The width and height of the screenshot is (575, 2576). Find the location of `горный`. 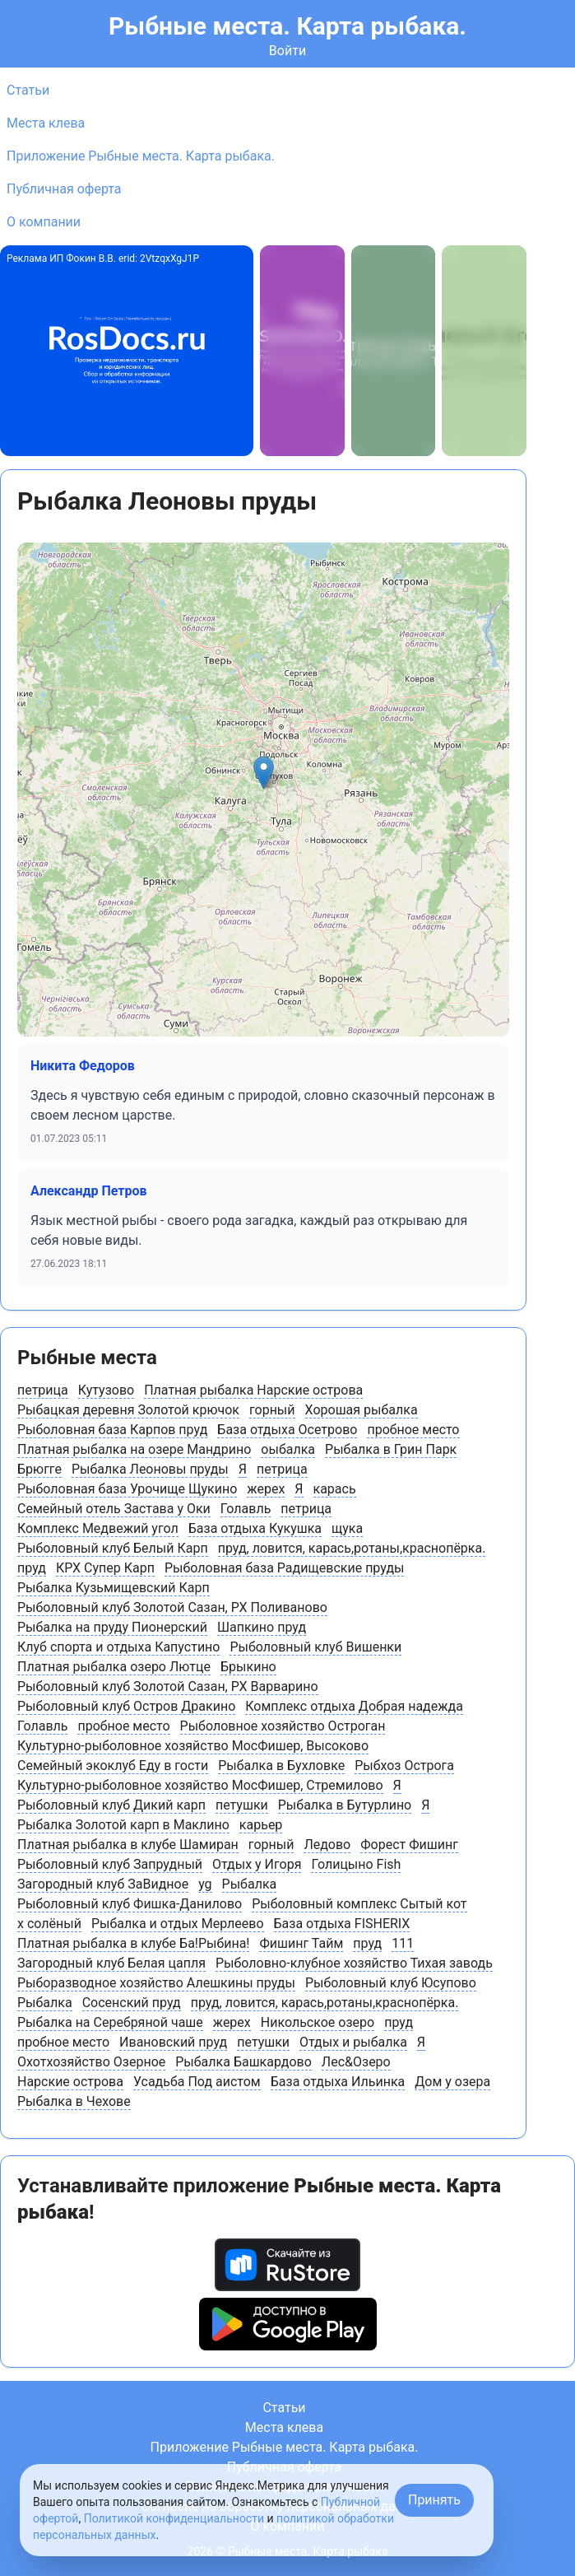

горный is located at coordinates (272, 1410).